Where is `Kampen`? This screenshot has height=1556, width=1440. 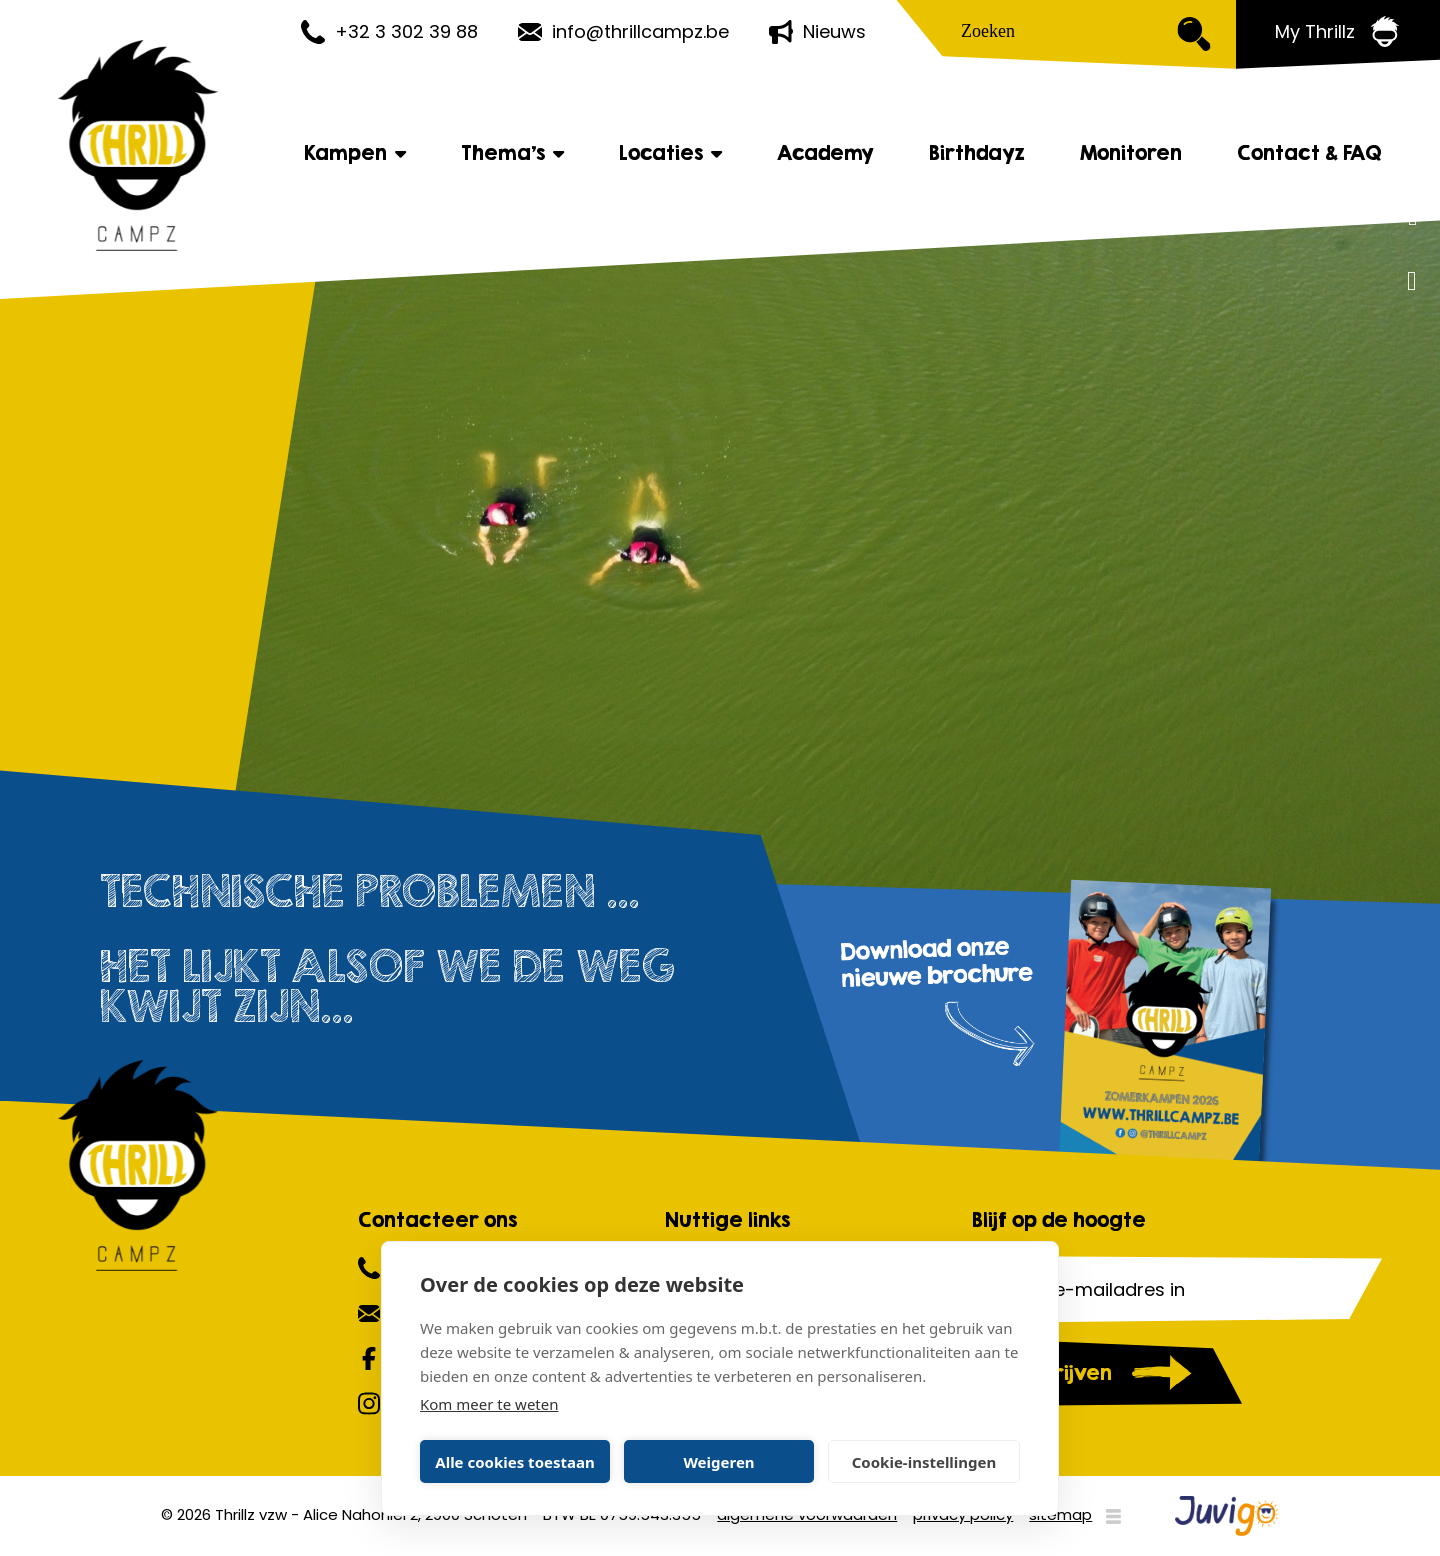
Kampen is located at coordinates (355, 154).